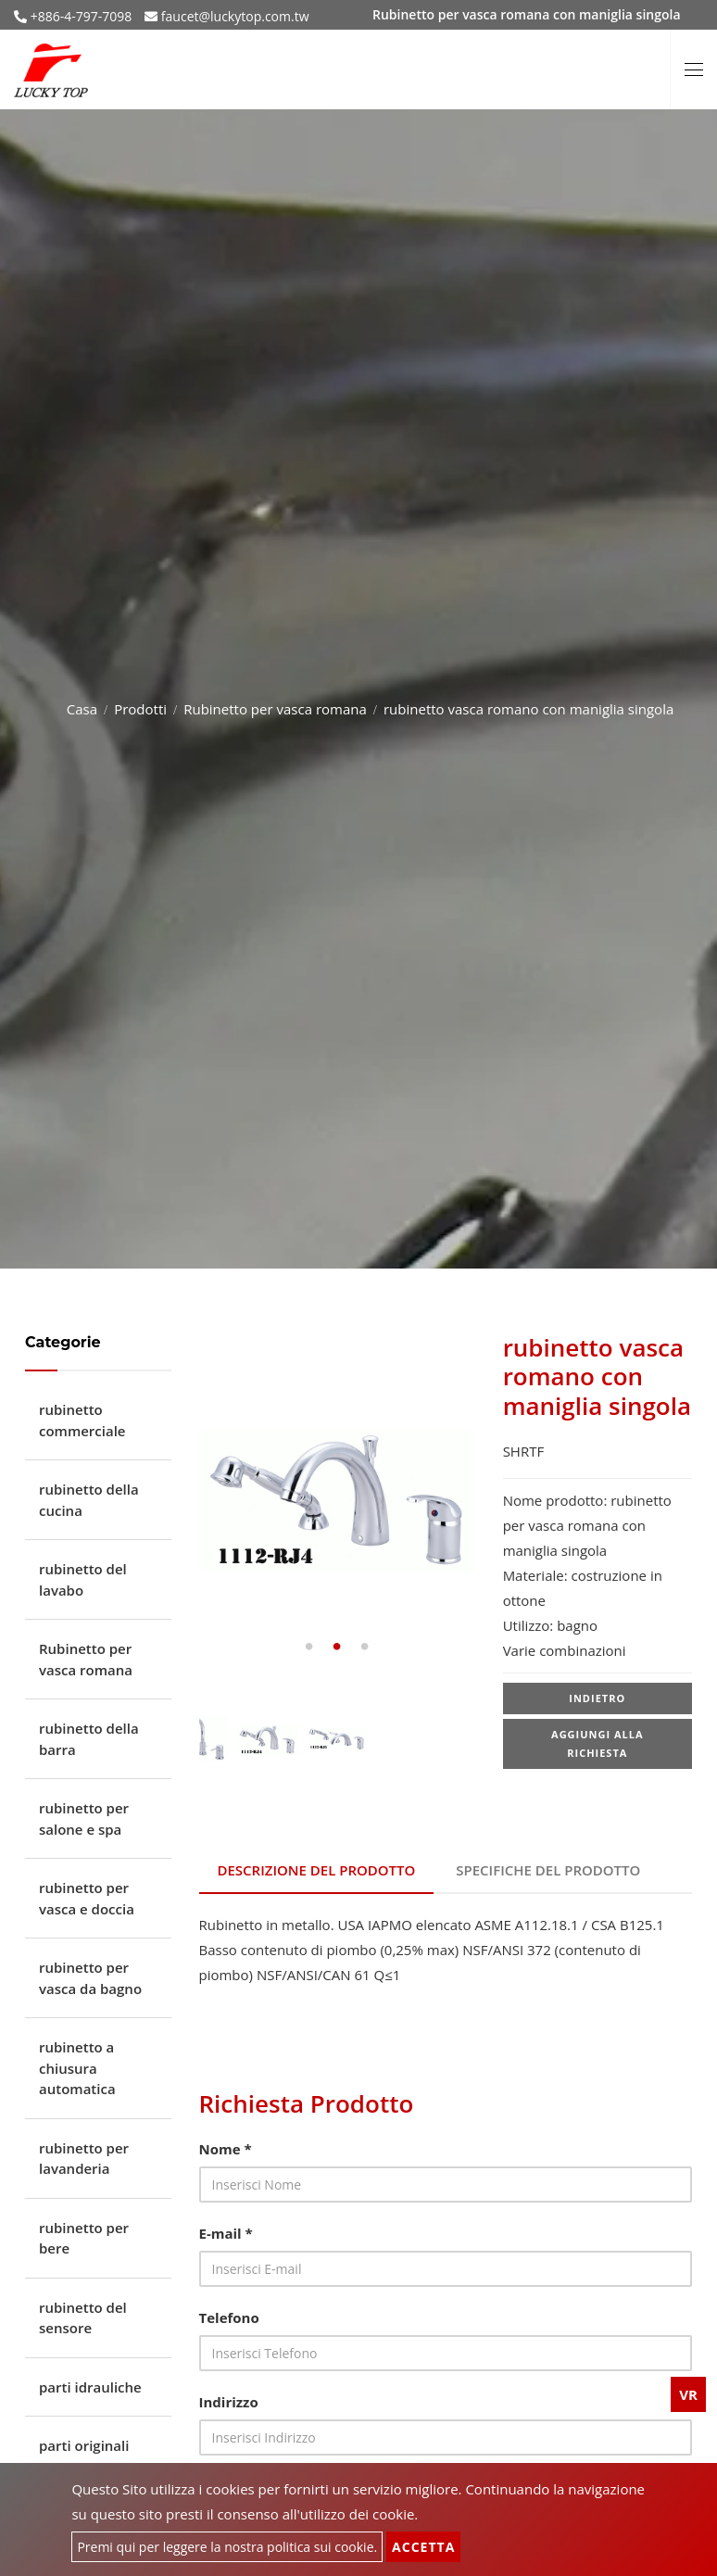 Image resolution: width=717 pixels, height=2576 pixels. Describe the element at coordinates (317, 1870) in the screenshot. I see `Descrizione del prodotto` at that location.